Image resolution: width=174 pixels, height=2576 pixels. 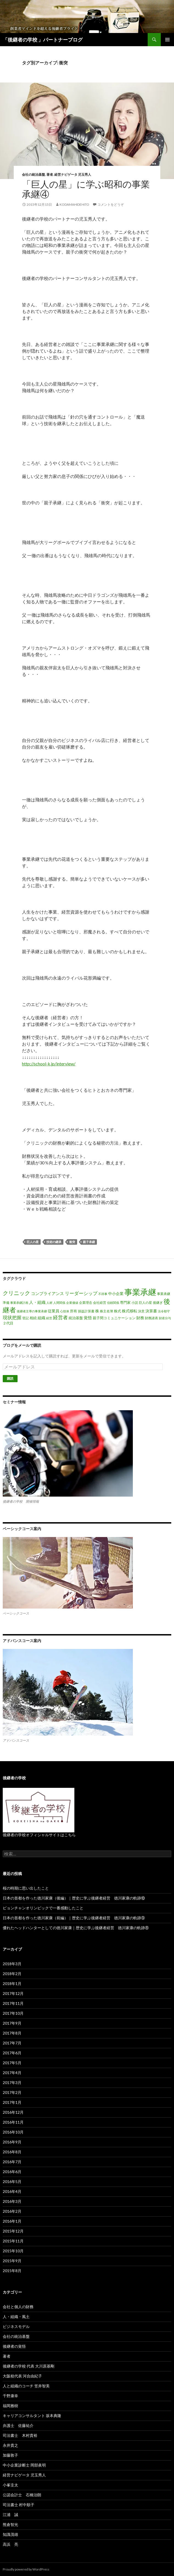 What do you see at coordinates (167, 39) in the screenshot?
I see `メインメニュー` at bounding box center [167, 39].